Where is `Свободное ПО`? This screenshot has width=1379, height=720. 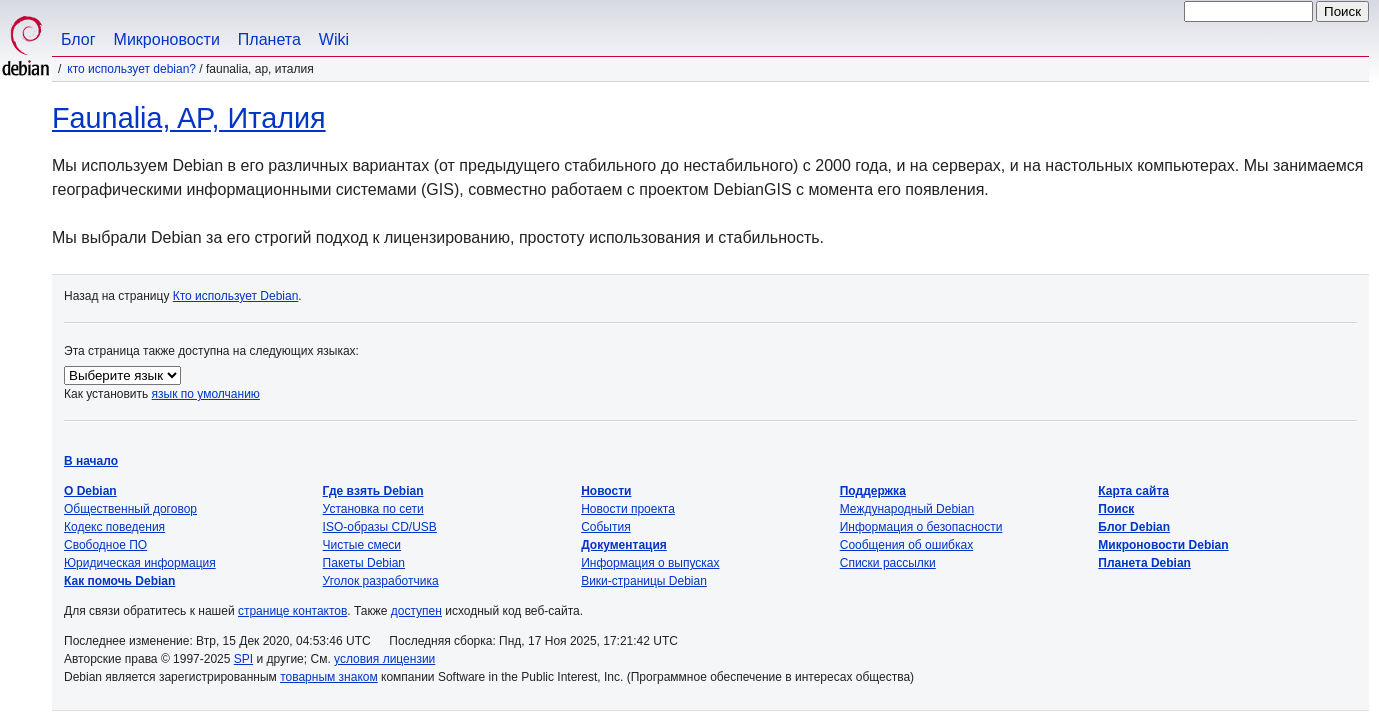
Свободное ПО is located at coordinates (105, 545).